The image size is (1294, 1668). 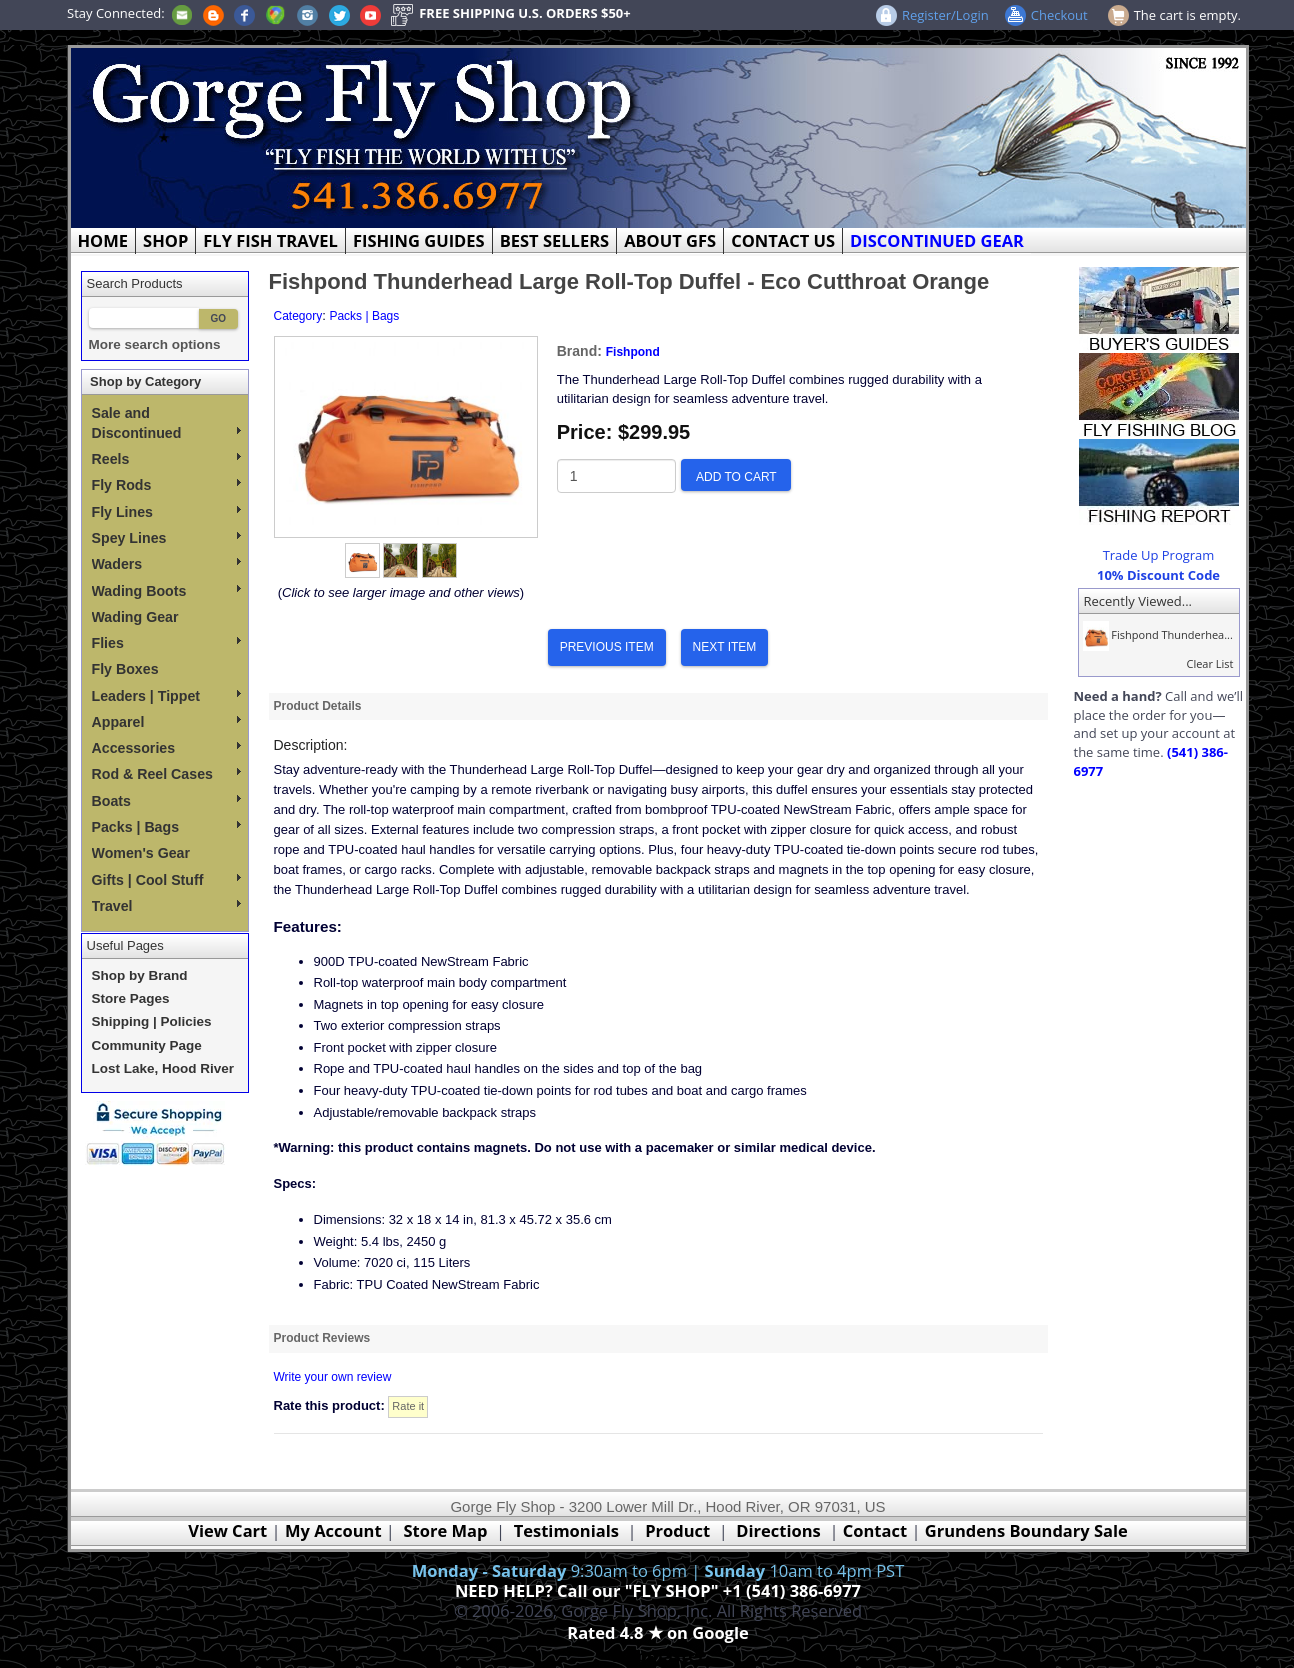 I want to click on NEED HELP? Call our "FLY SHOP" +1 (541) 386-6977, so click(x=658, y=1590).